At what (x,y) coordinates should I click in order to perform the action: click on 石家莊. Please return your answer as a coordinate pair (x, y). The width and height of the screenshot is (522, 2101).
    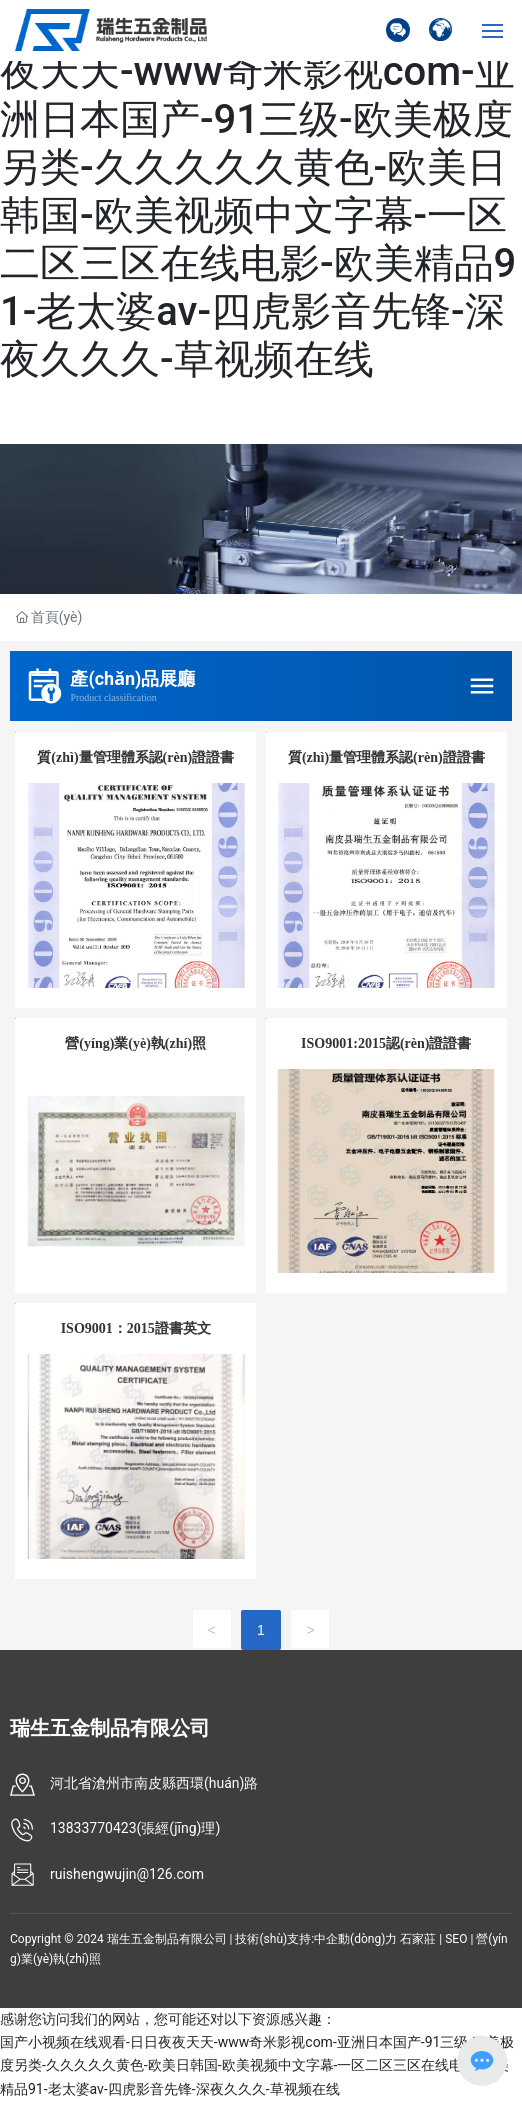
    Looking at the image, I should click on (418, 1939).